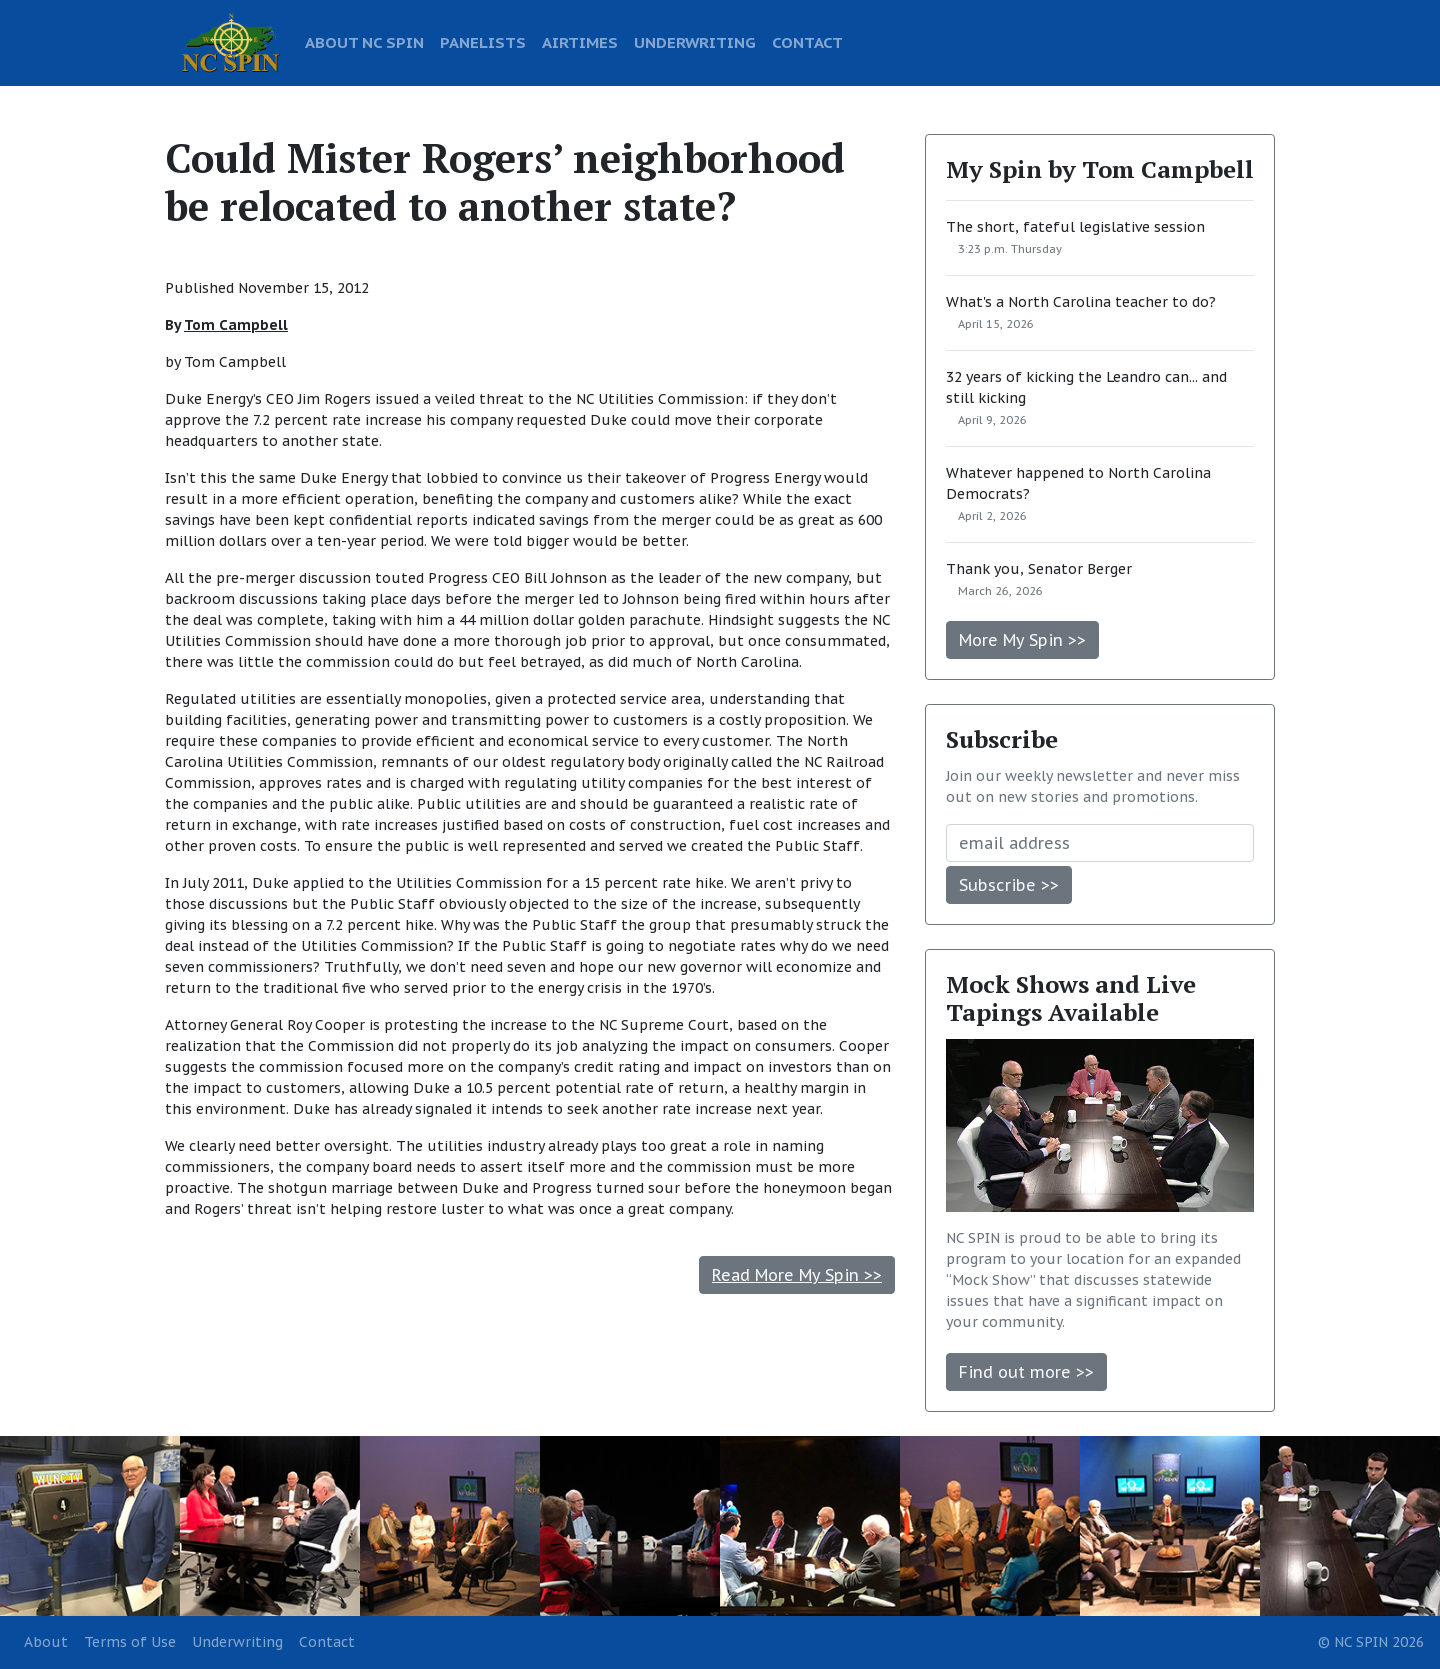 Image resolution: width=1440 pixels, height=1669 pixels. What do you see at coordinates (797, 1275) in the screenshot?
I see `Read More My Spin >>` at bounding box center [797, 1275].